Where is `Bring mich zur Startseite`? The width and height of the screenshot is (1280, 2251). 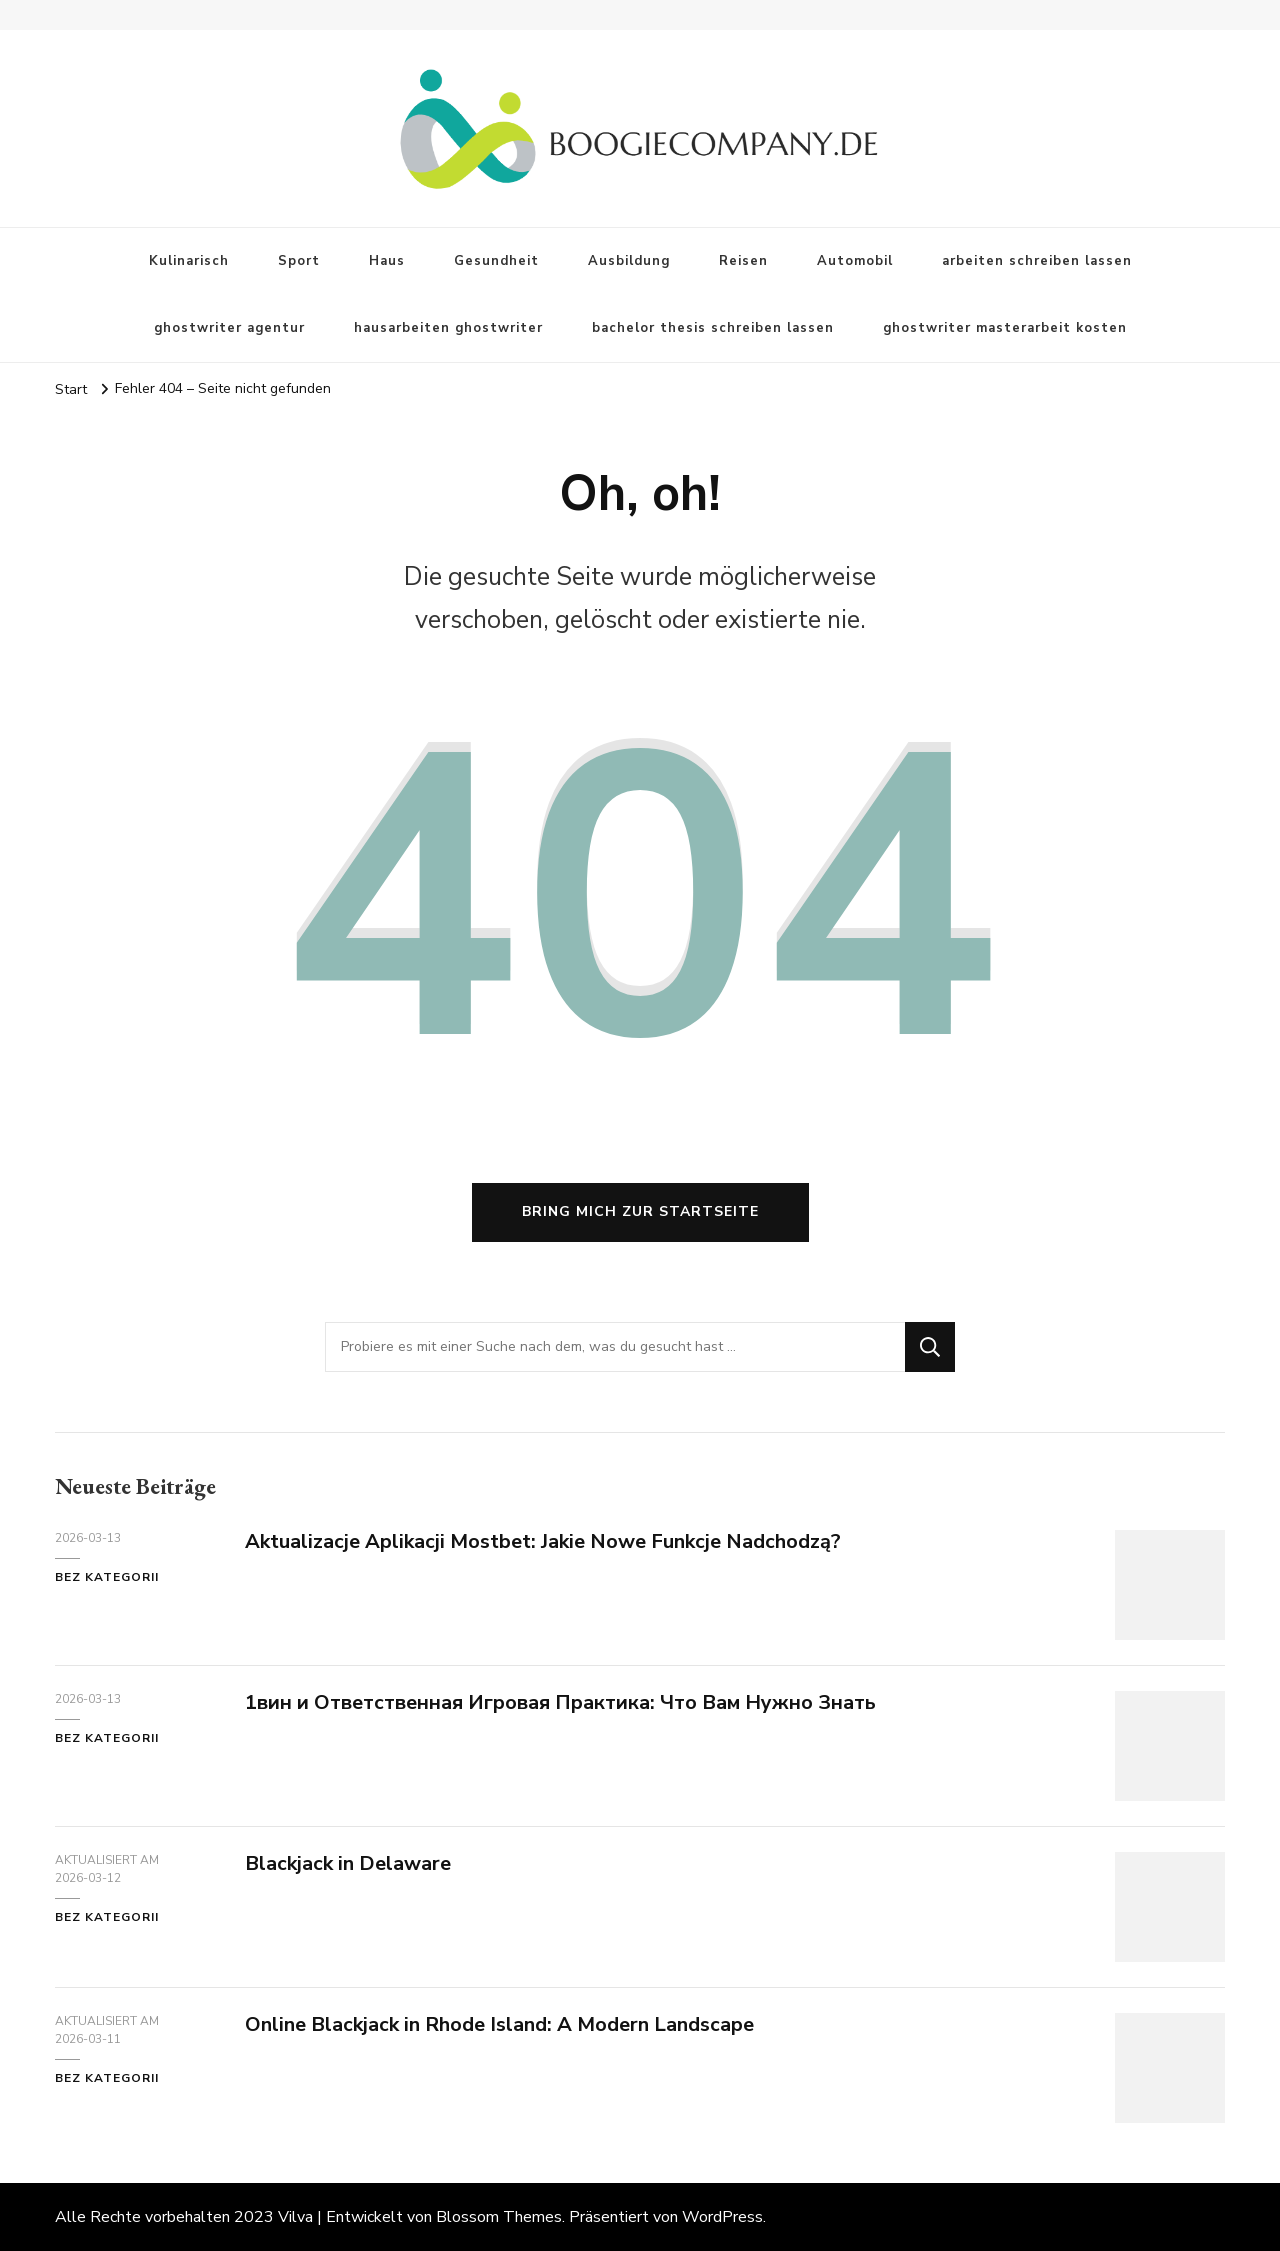
Bring mich zur Startseite is located at coordinates (640, 1211).